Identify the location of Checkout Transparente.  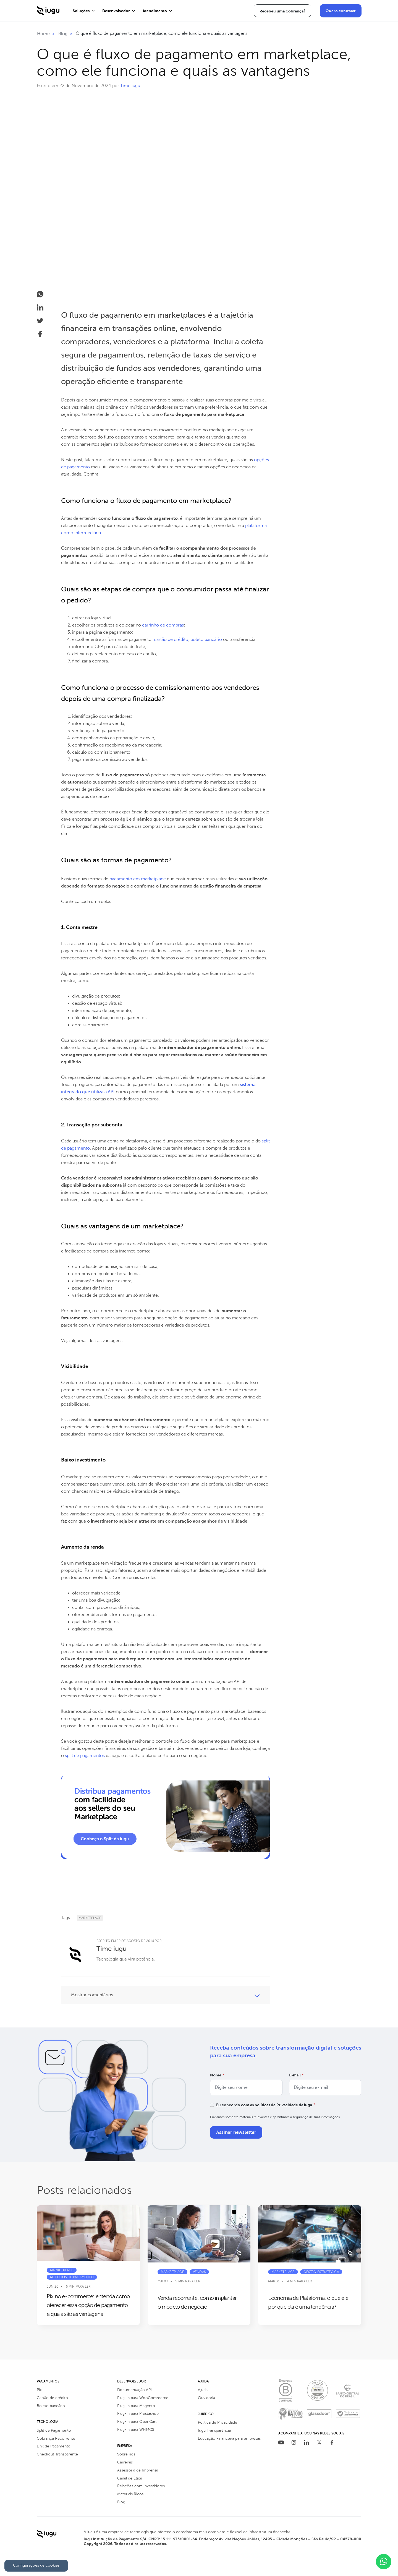
(57, 2454).